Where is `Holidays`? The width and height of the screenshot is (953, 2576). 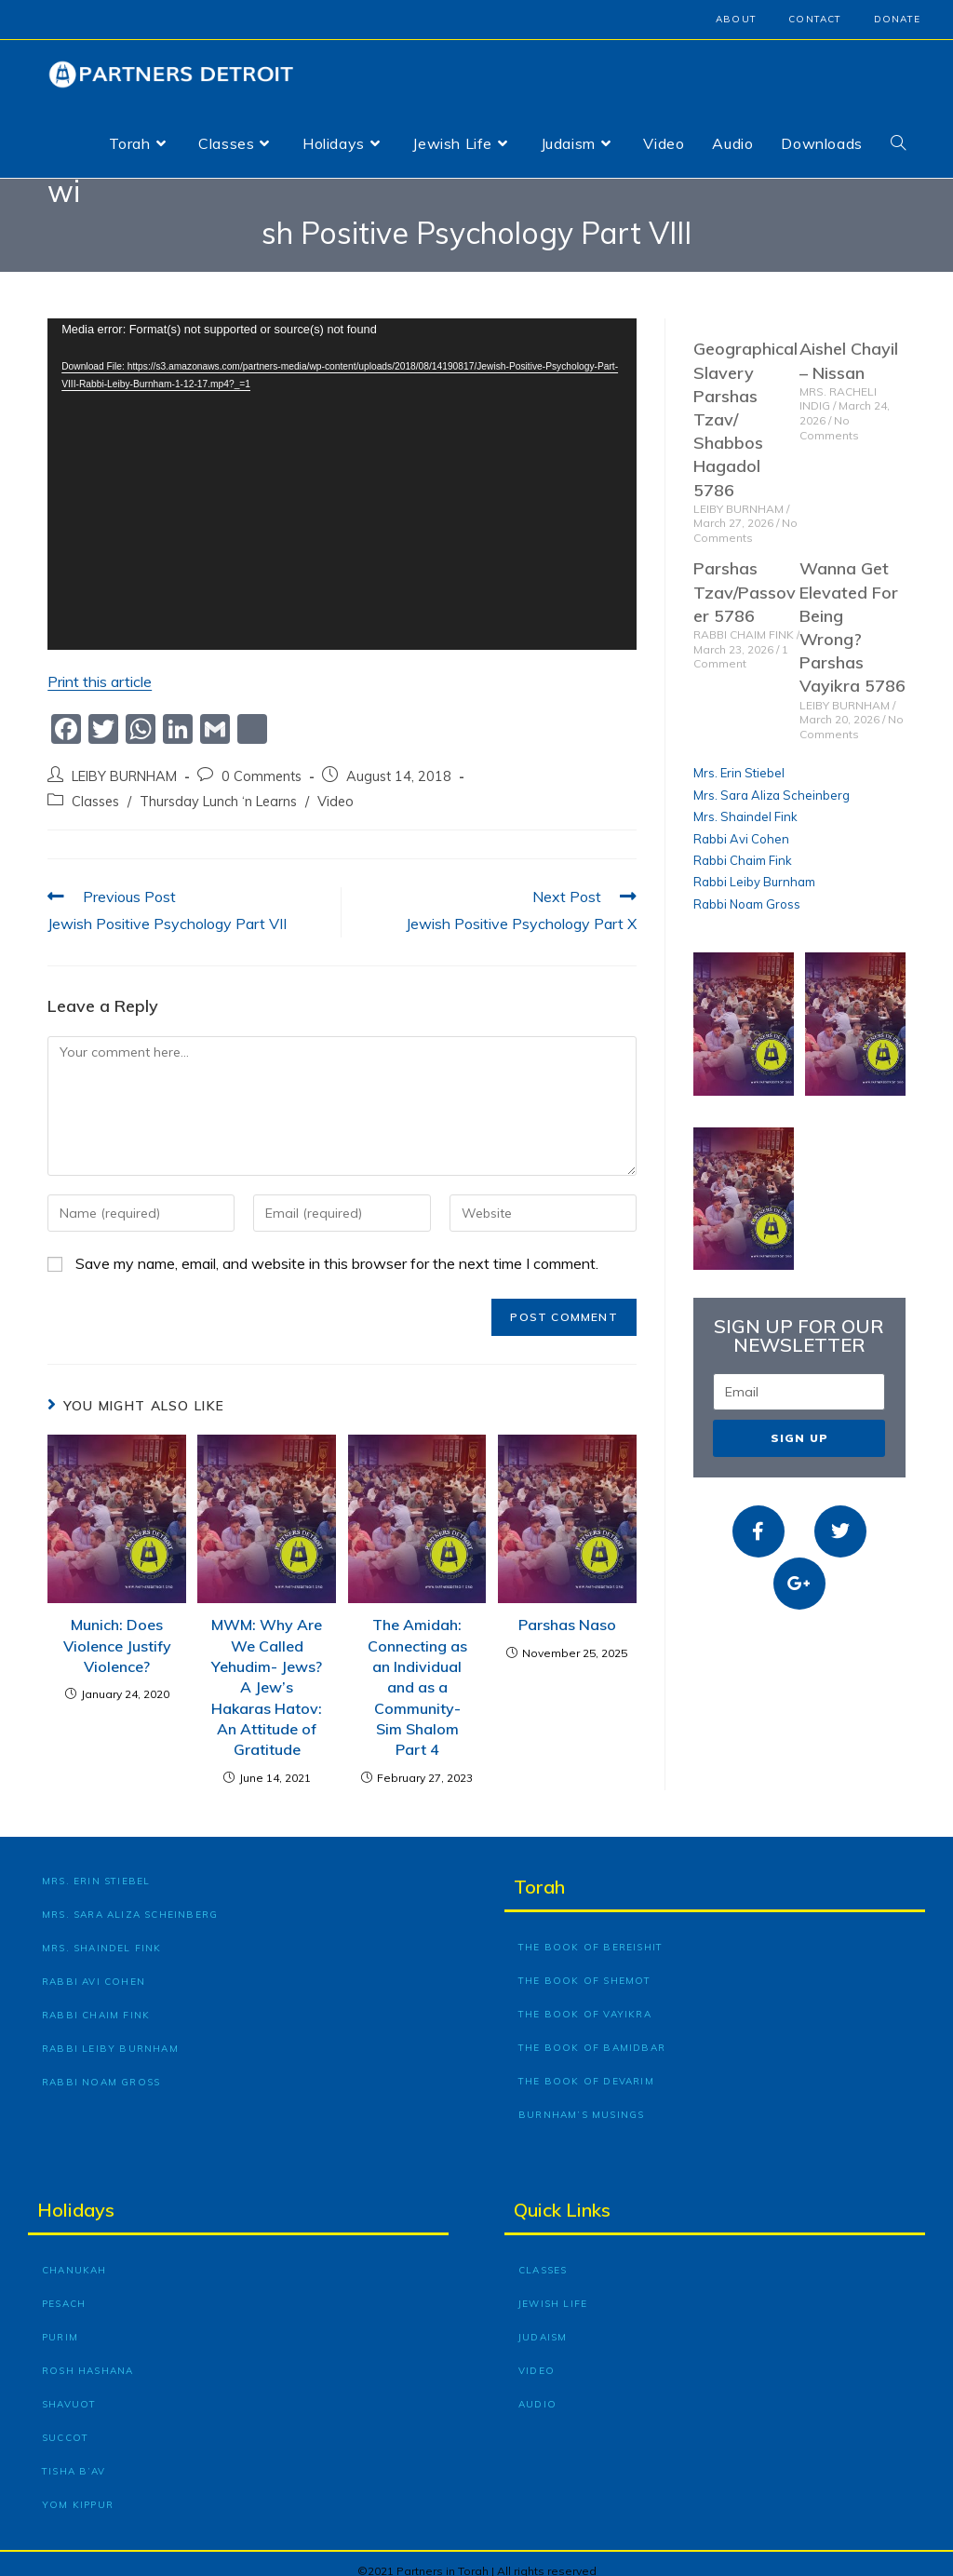
Holidays is located at coordinates (75, 2194).